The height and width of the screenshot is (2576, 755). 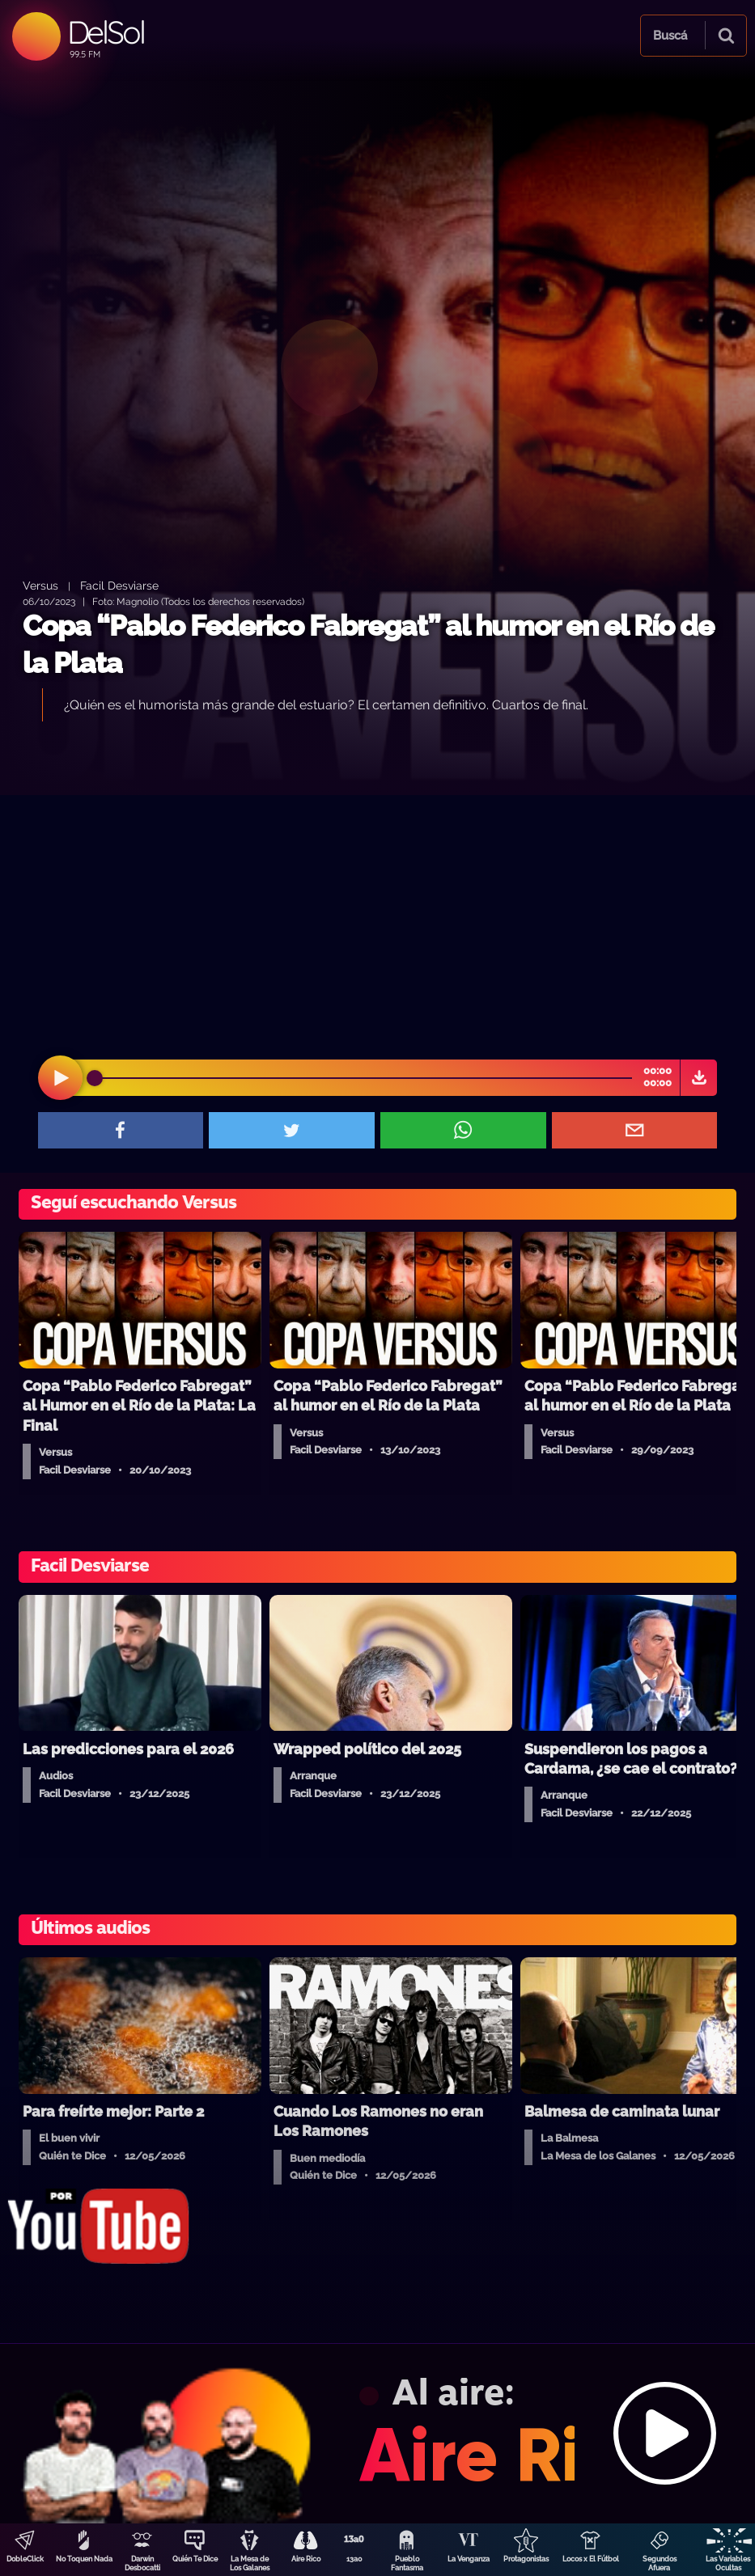 What do you see at coordinates (142, 2563) in the screenshot?
I see `Darwin Desbocatti` at bounding box center [142, 2563].